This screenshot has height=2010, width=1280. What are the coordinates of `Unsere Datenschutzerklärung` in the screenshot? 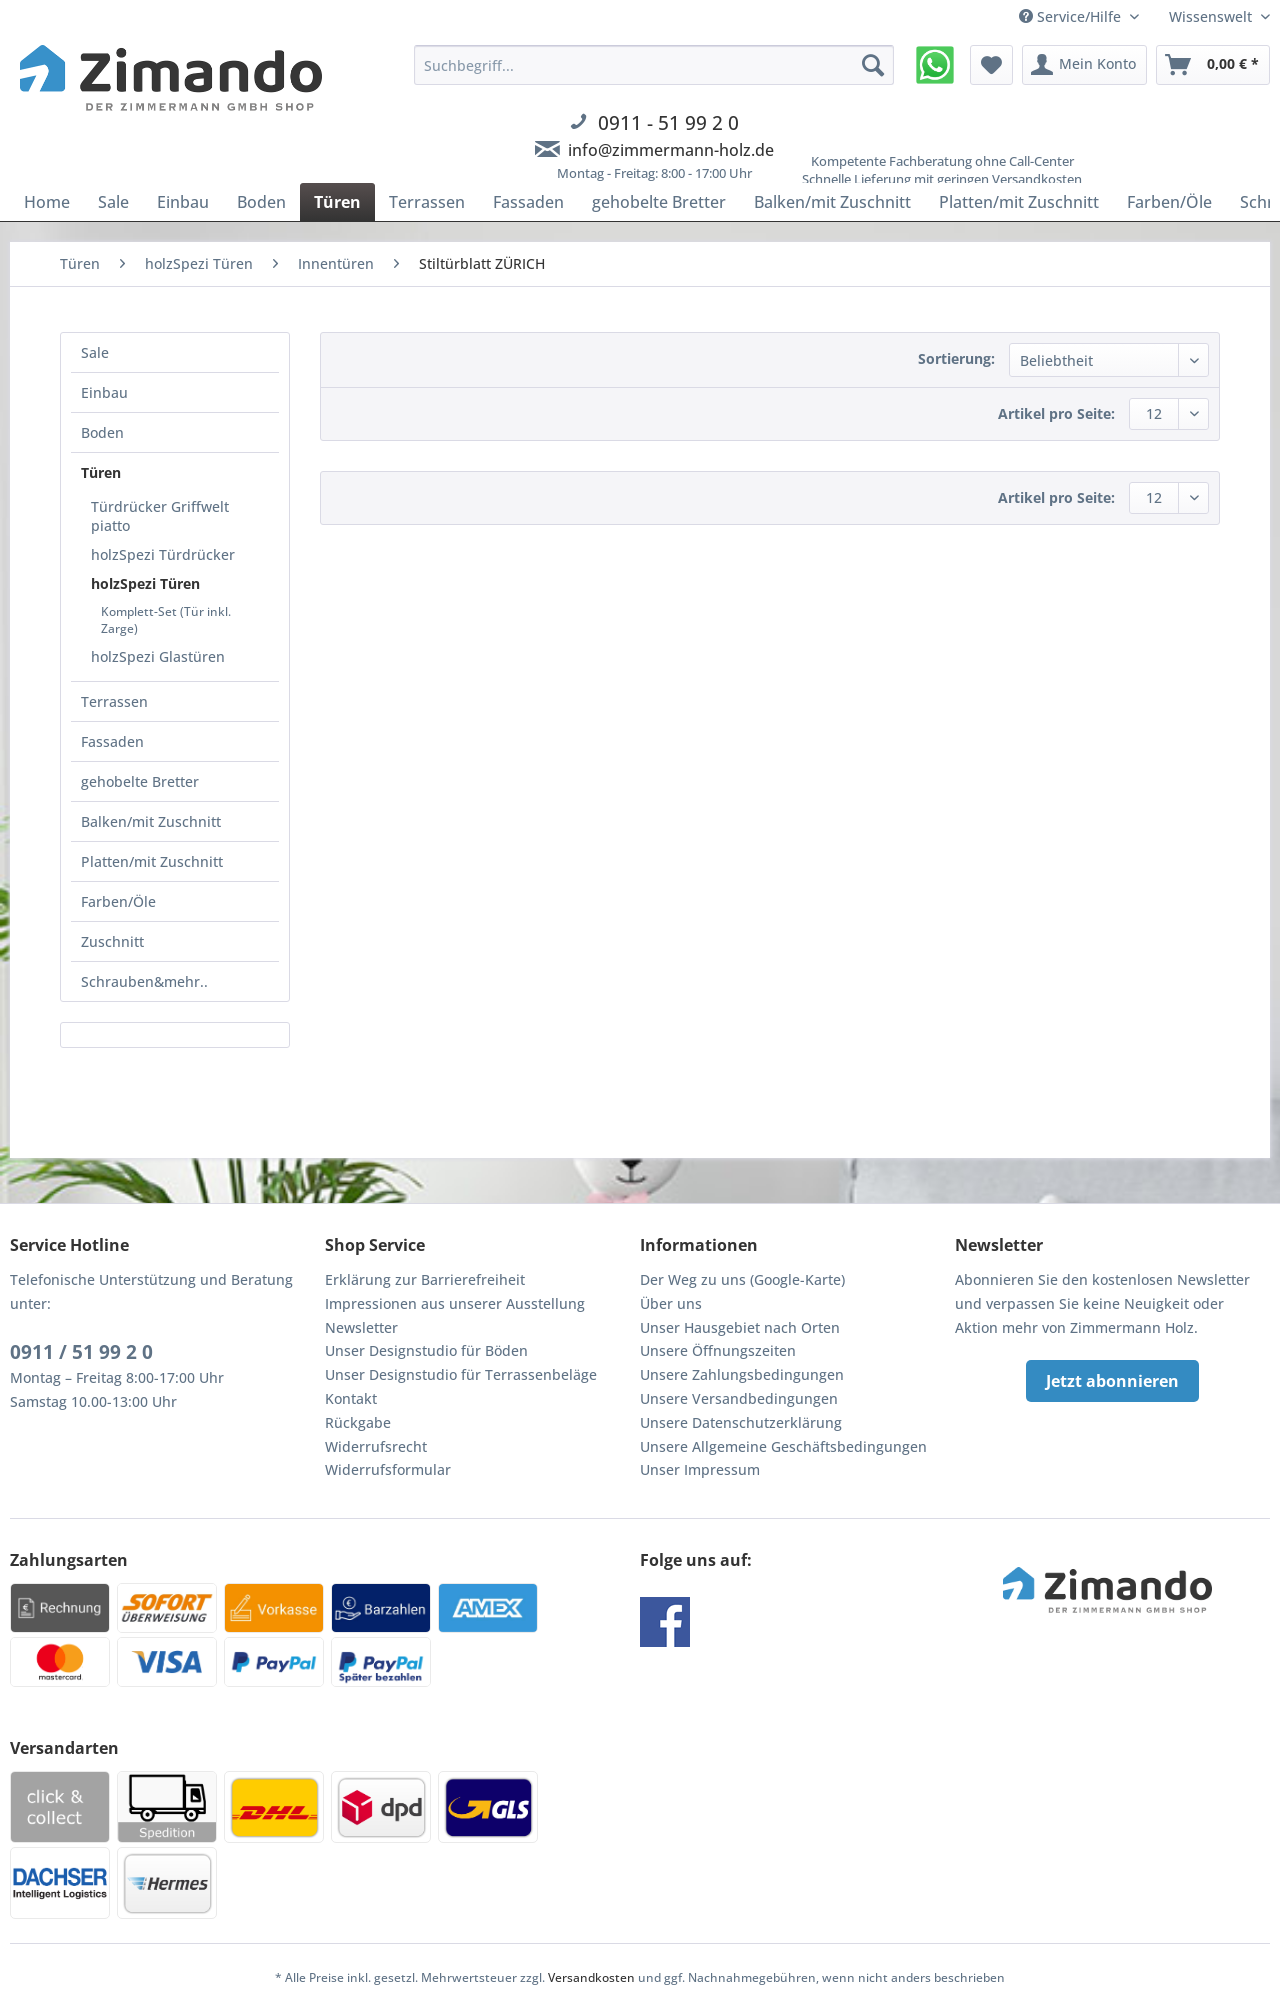 It's located at (741, 1422).